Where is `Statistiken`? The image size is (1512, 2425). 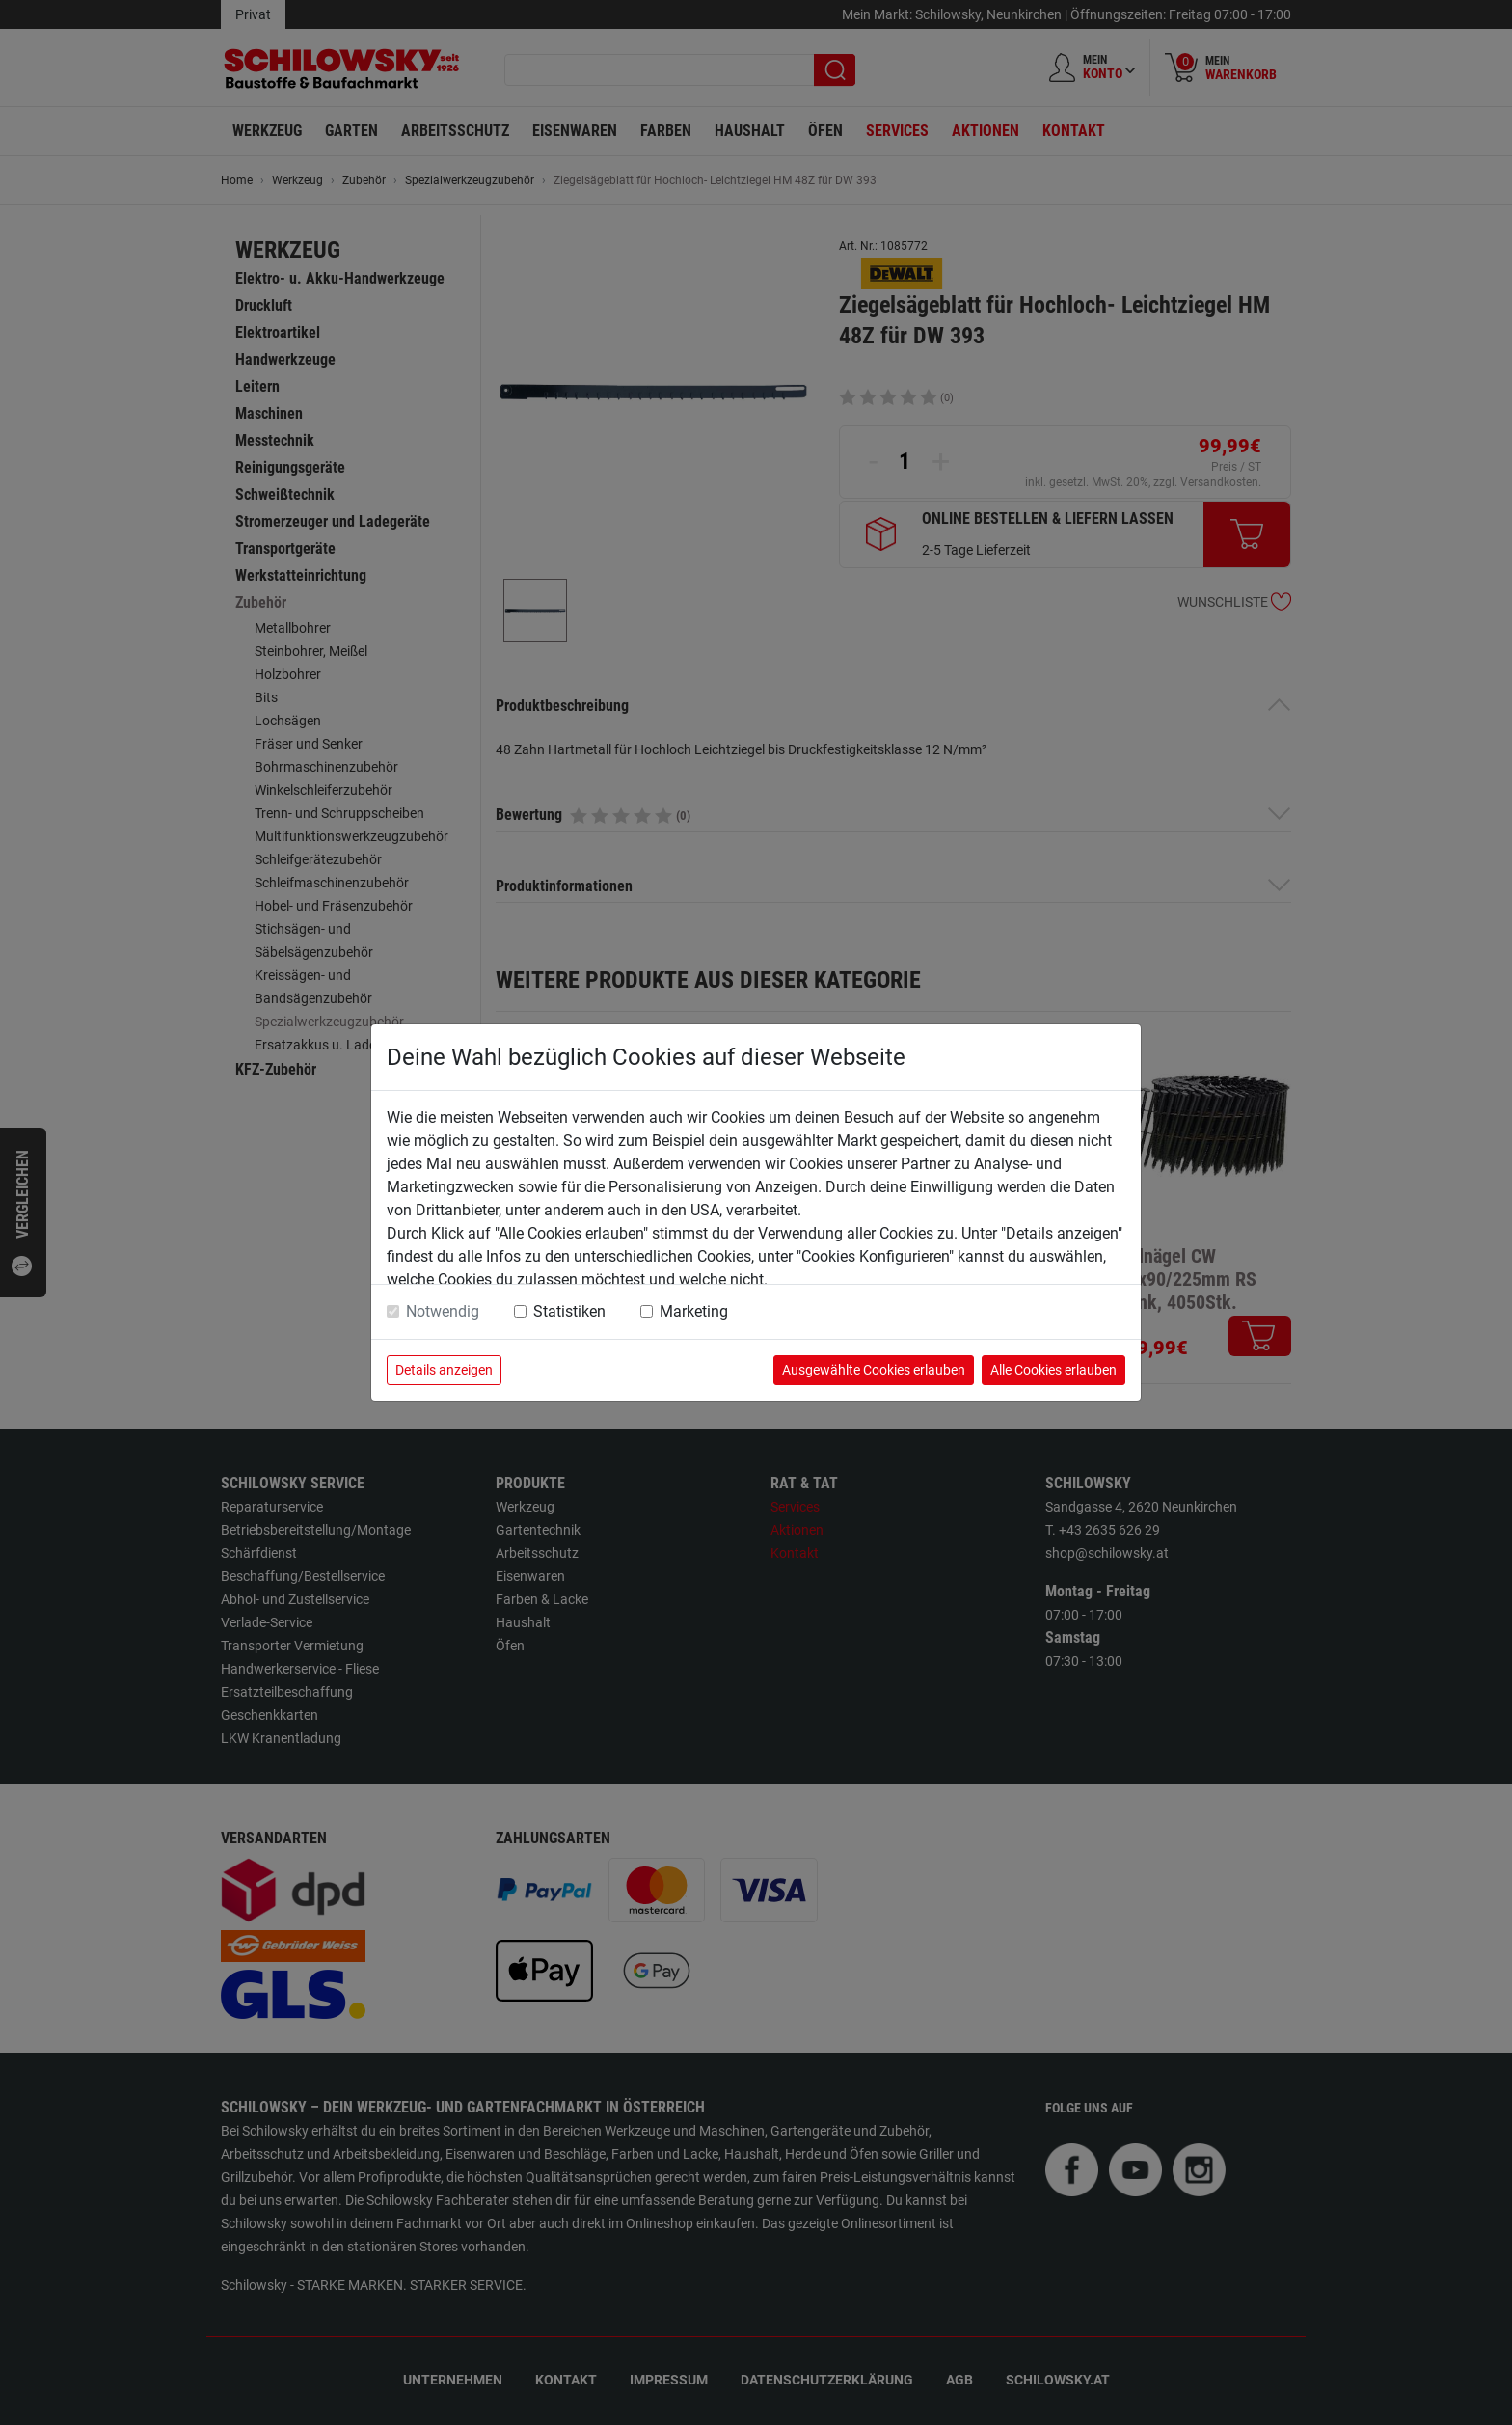 Statistiken is located at coordinates (569, 1311).